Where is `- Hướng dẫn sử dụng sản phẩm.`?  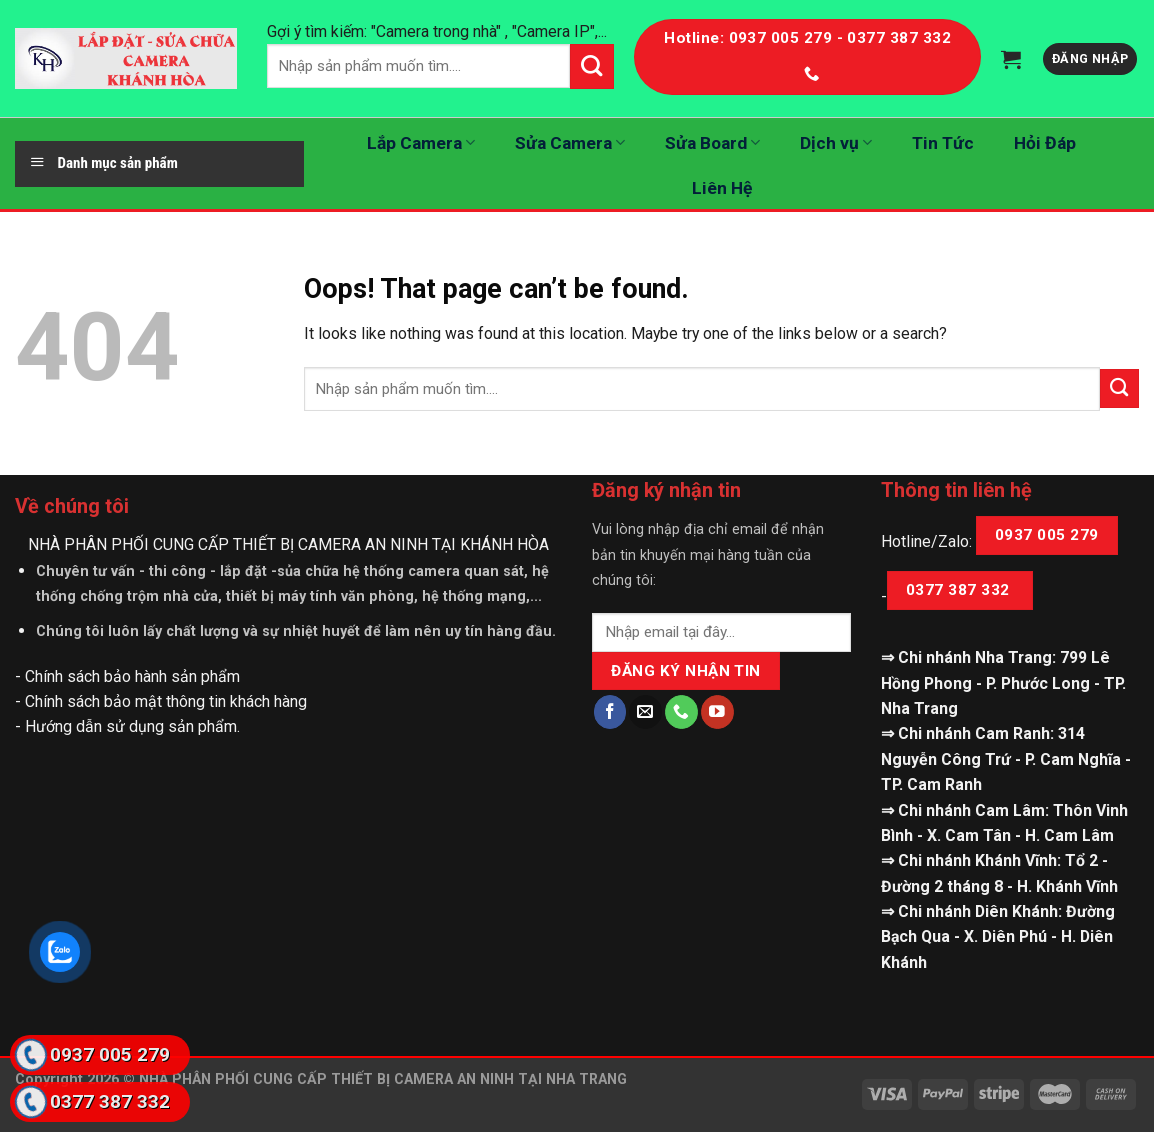 - Hướng dẫn sử dụng sản phẩm. is located at coordinates (127, 726).